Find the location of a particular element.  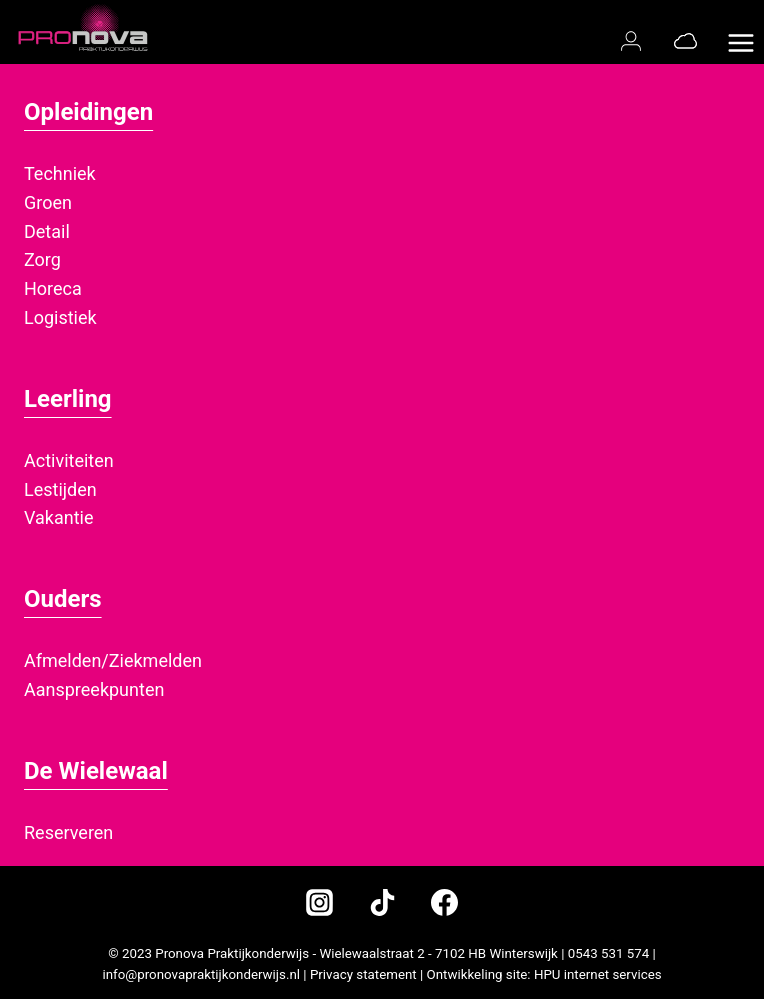

info@pronovapraktijkonderwijs.nl is located at coordinates (201, 974).